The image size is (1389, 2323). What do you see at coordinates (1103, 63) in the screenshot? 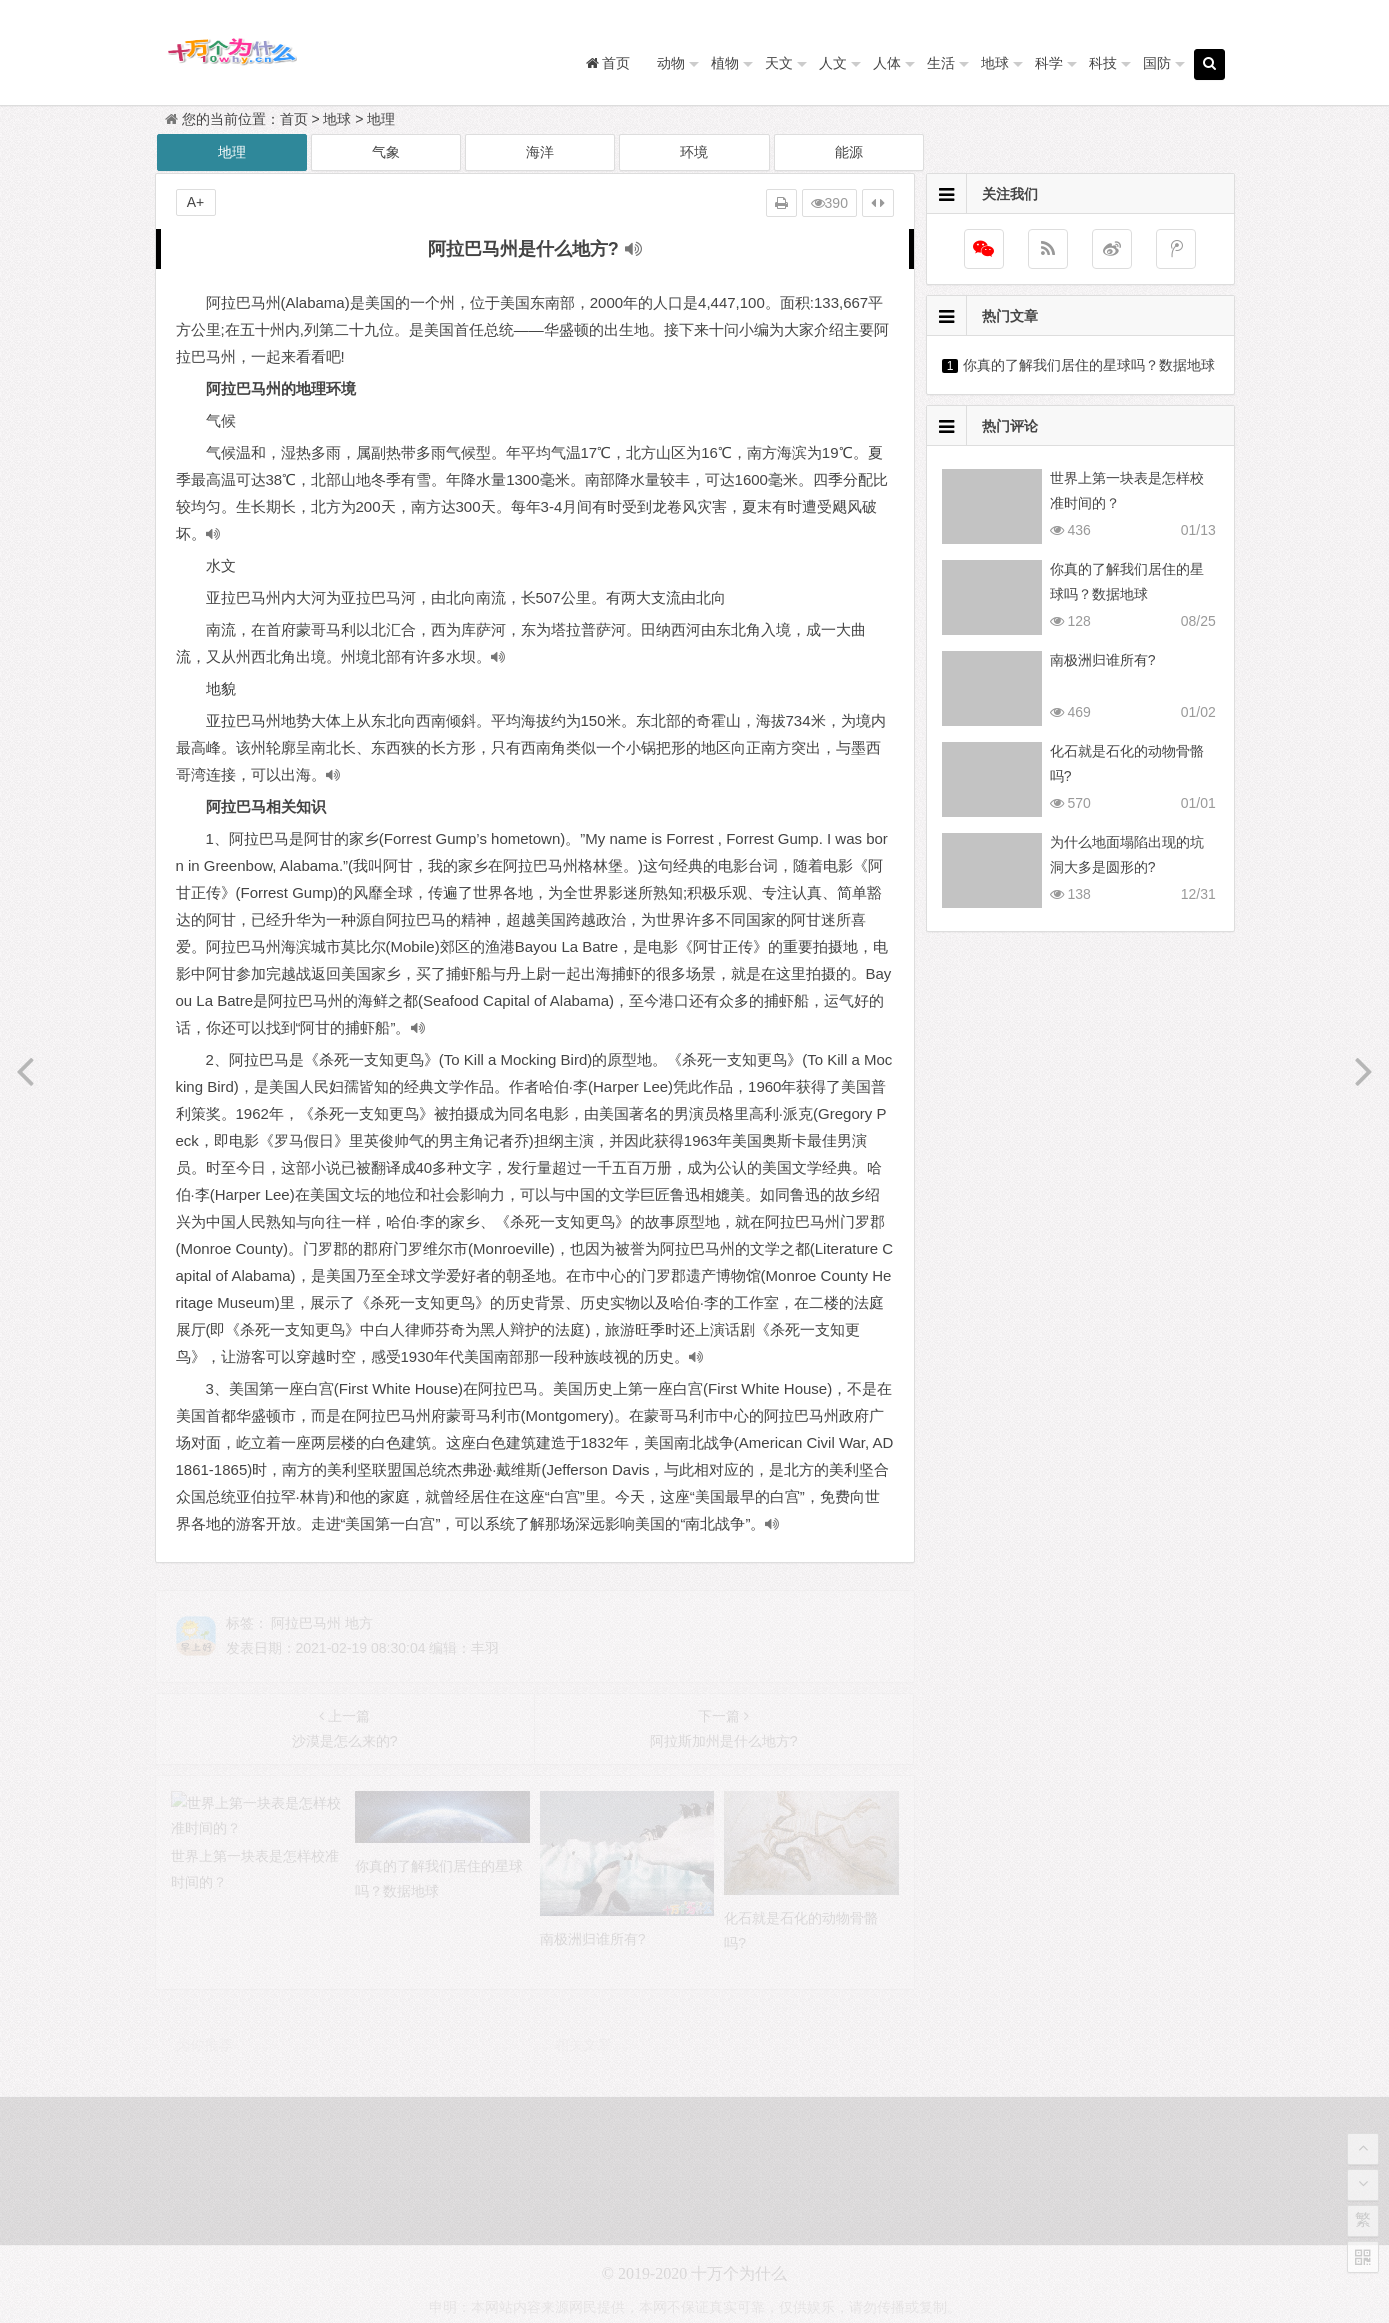
I see `科技` at bounding box center [1103, 63].